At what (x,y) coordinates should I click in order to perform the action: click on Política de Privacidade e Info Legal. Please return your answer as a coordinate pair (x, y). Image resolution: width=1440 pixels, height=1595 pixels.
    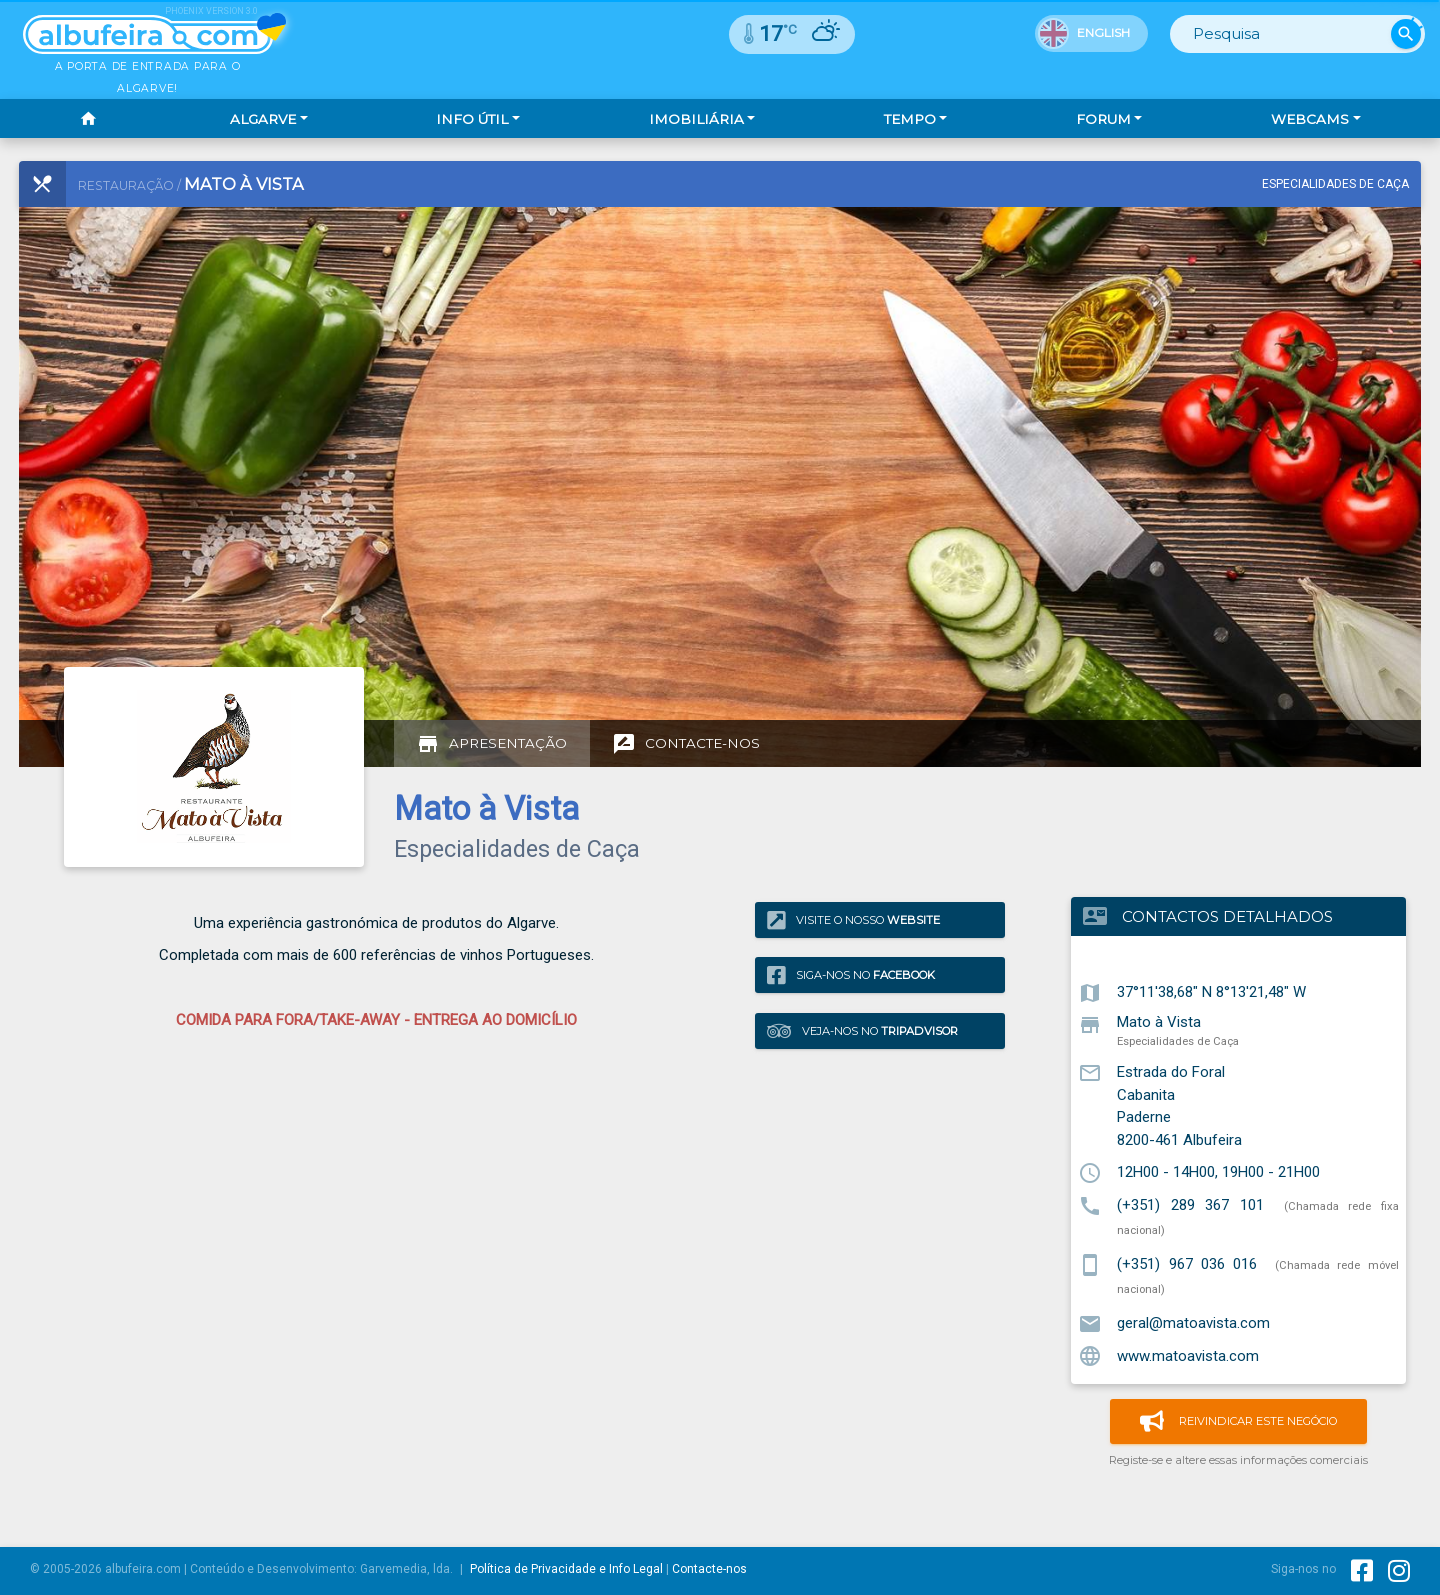
    Looking at the image, I should click on (566, 1569).